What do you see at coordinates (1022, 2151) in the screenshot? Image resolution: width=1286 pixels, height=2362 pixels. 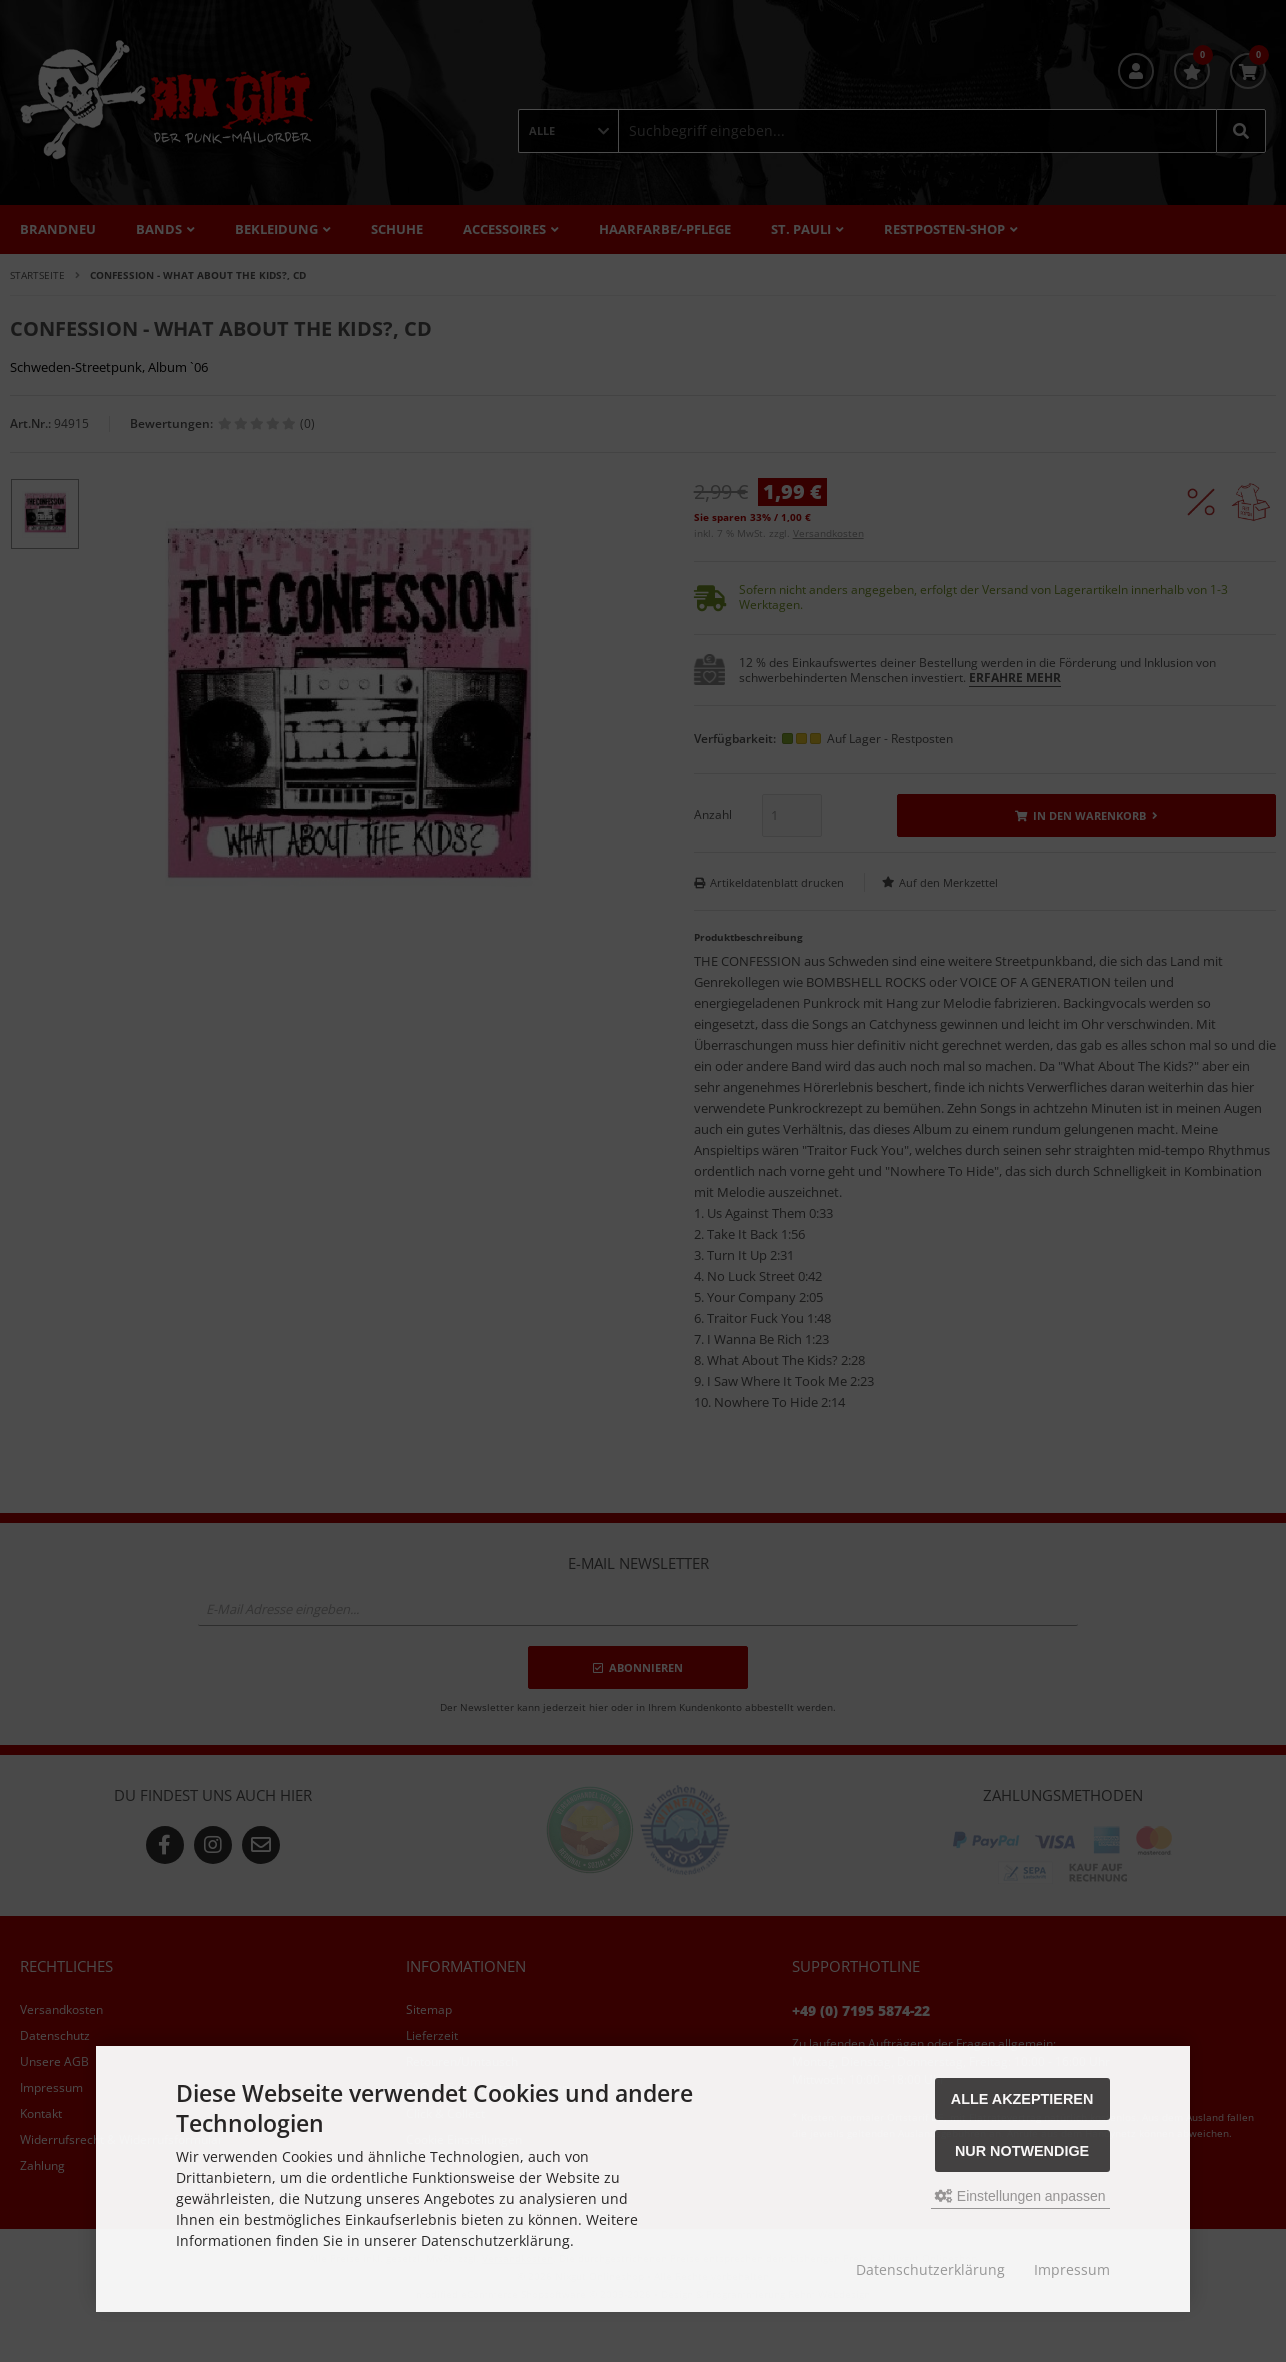 I see `Nur Notwendige` at bounding box center [1022, 2151].